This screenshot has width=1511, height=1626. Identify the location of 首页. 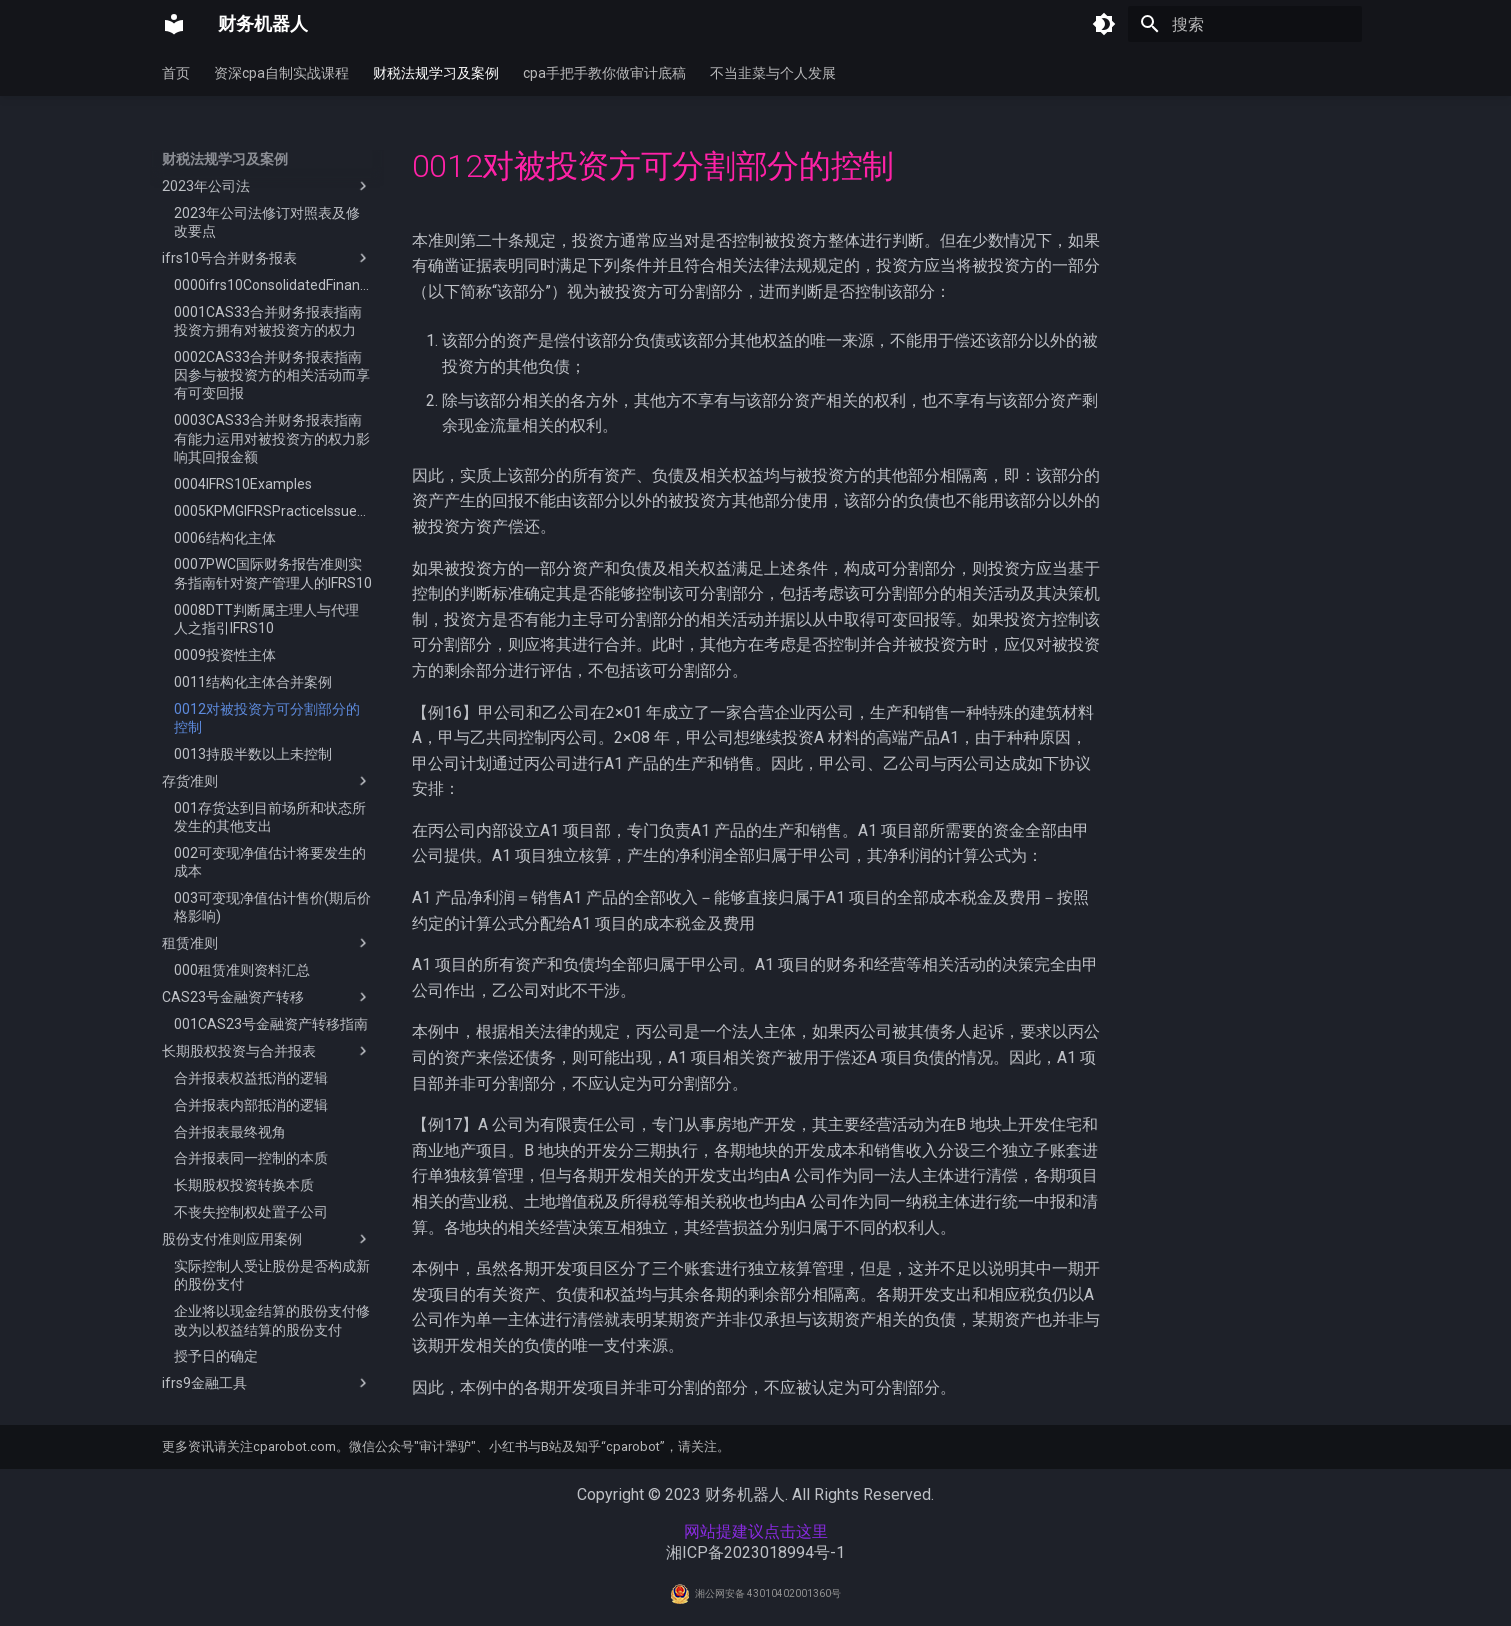
(176, 73).